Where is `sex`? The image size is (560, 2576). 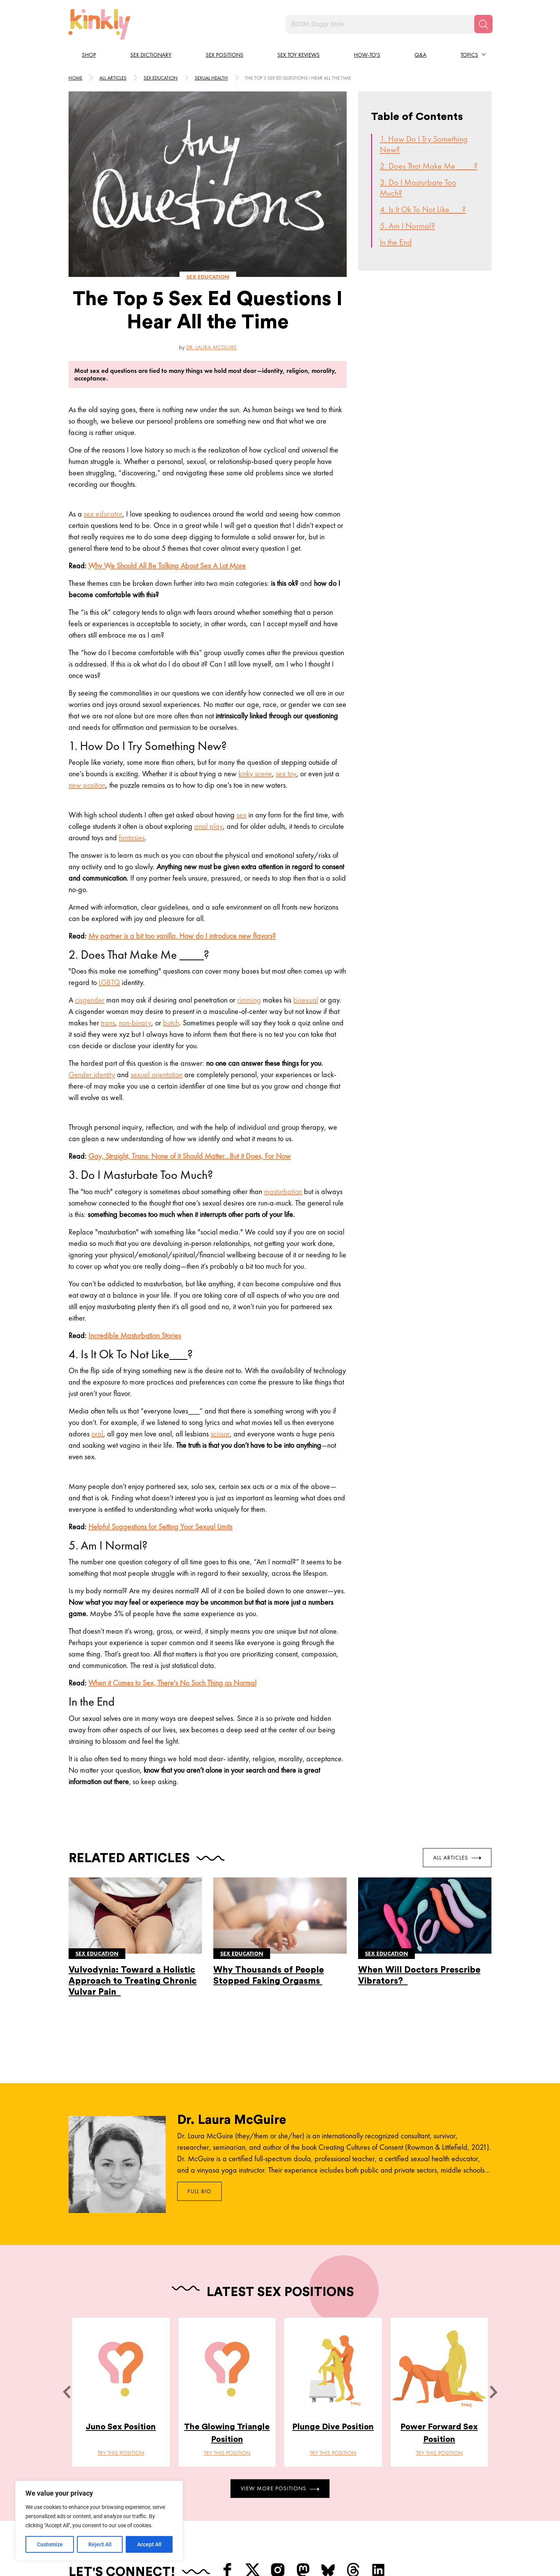 sex is located at coordinates (241, 815).